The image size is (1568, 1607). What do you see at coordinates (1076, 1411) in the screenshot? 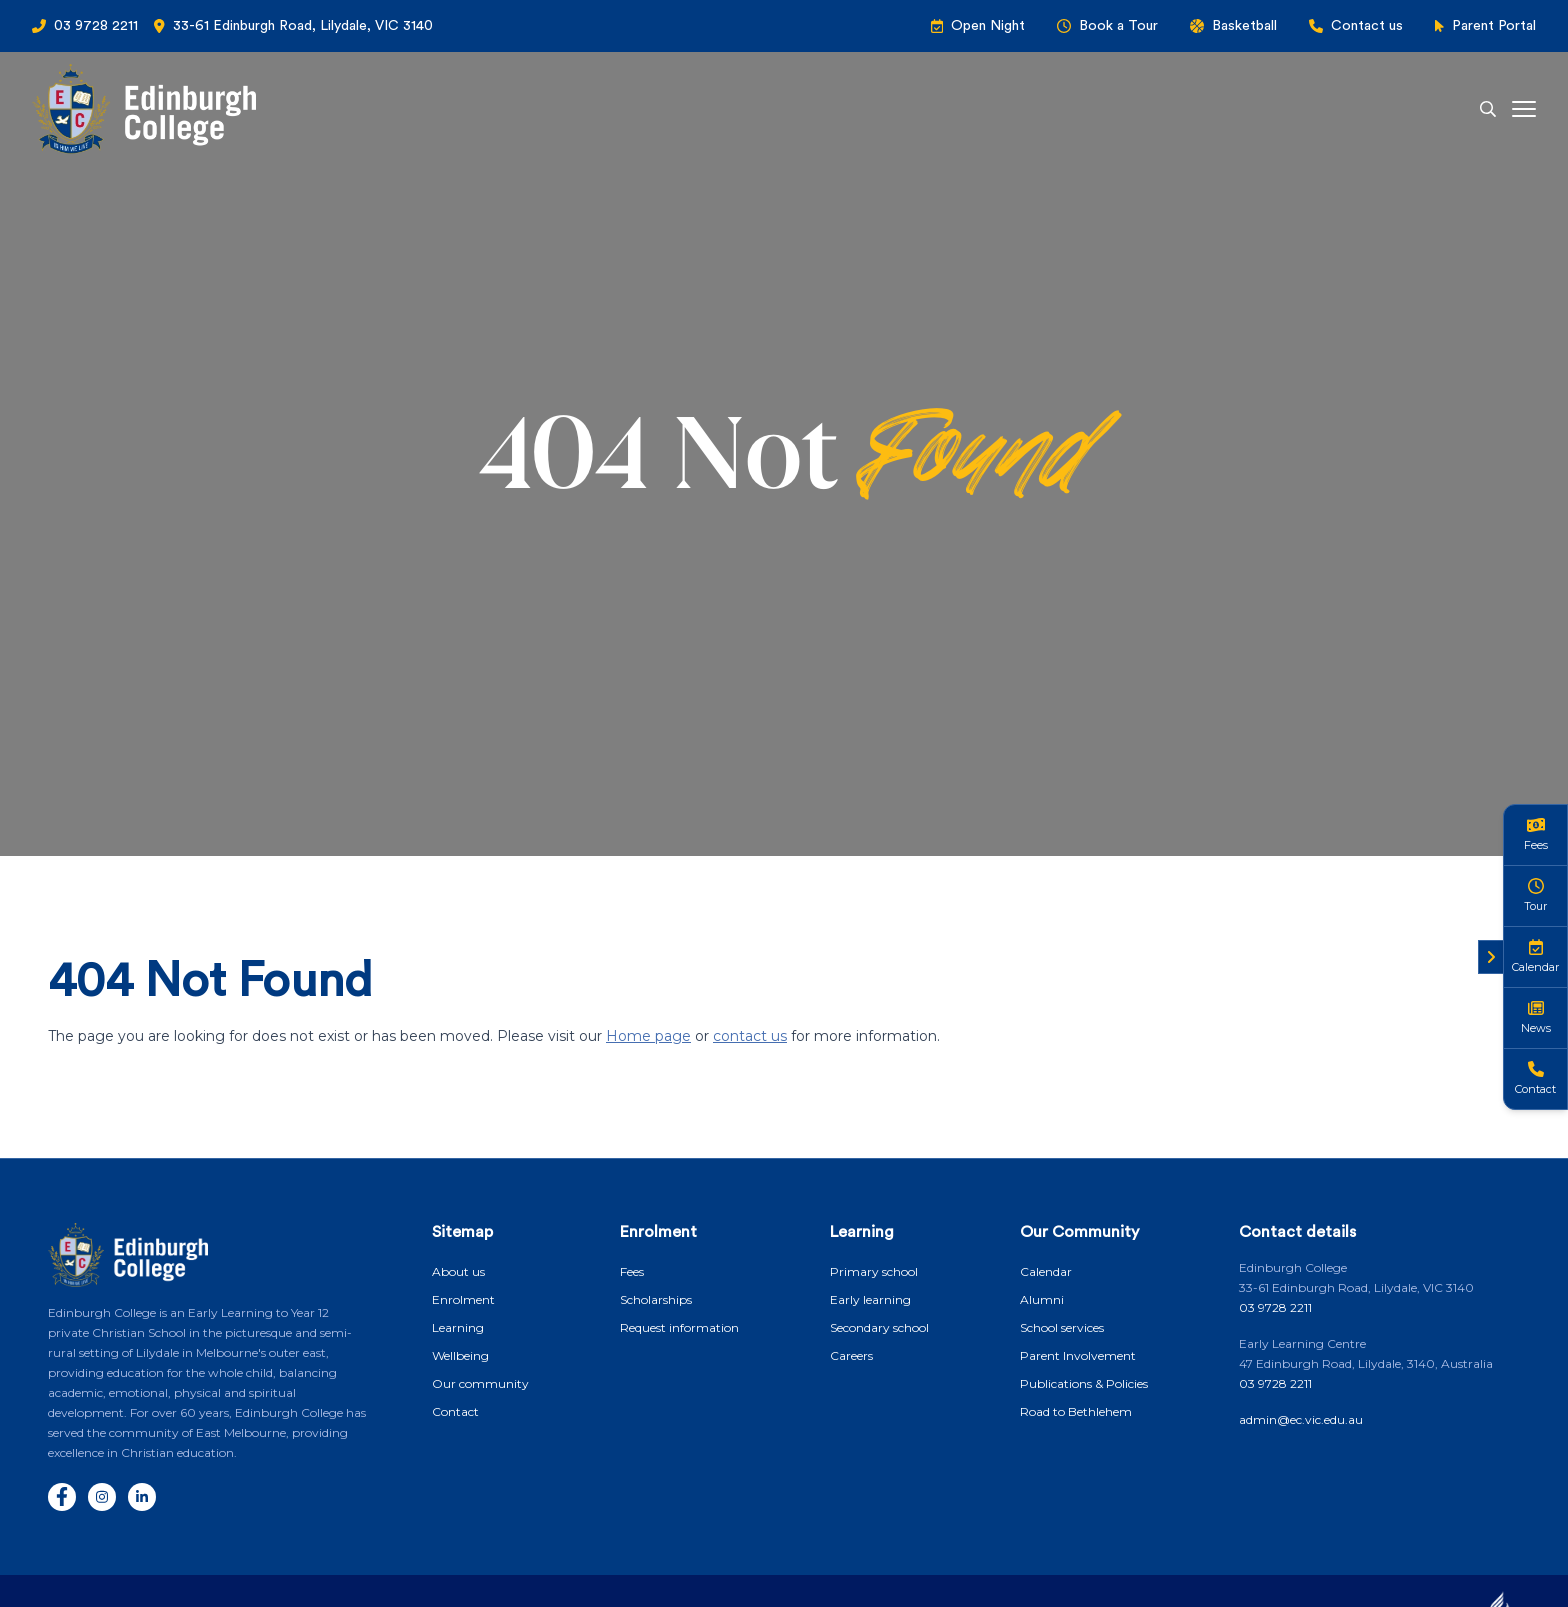
I see `Road to Bethlehem` at bounding box center [1076, 1411].